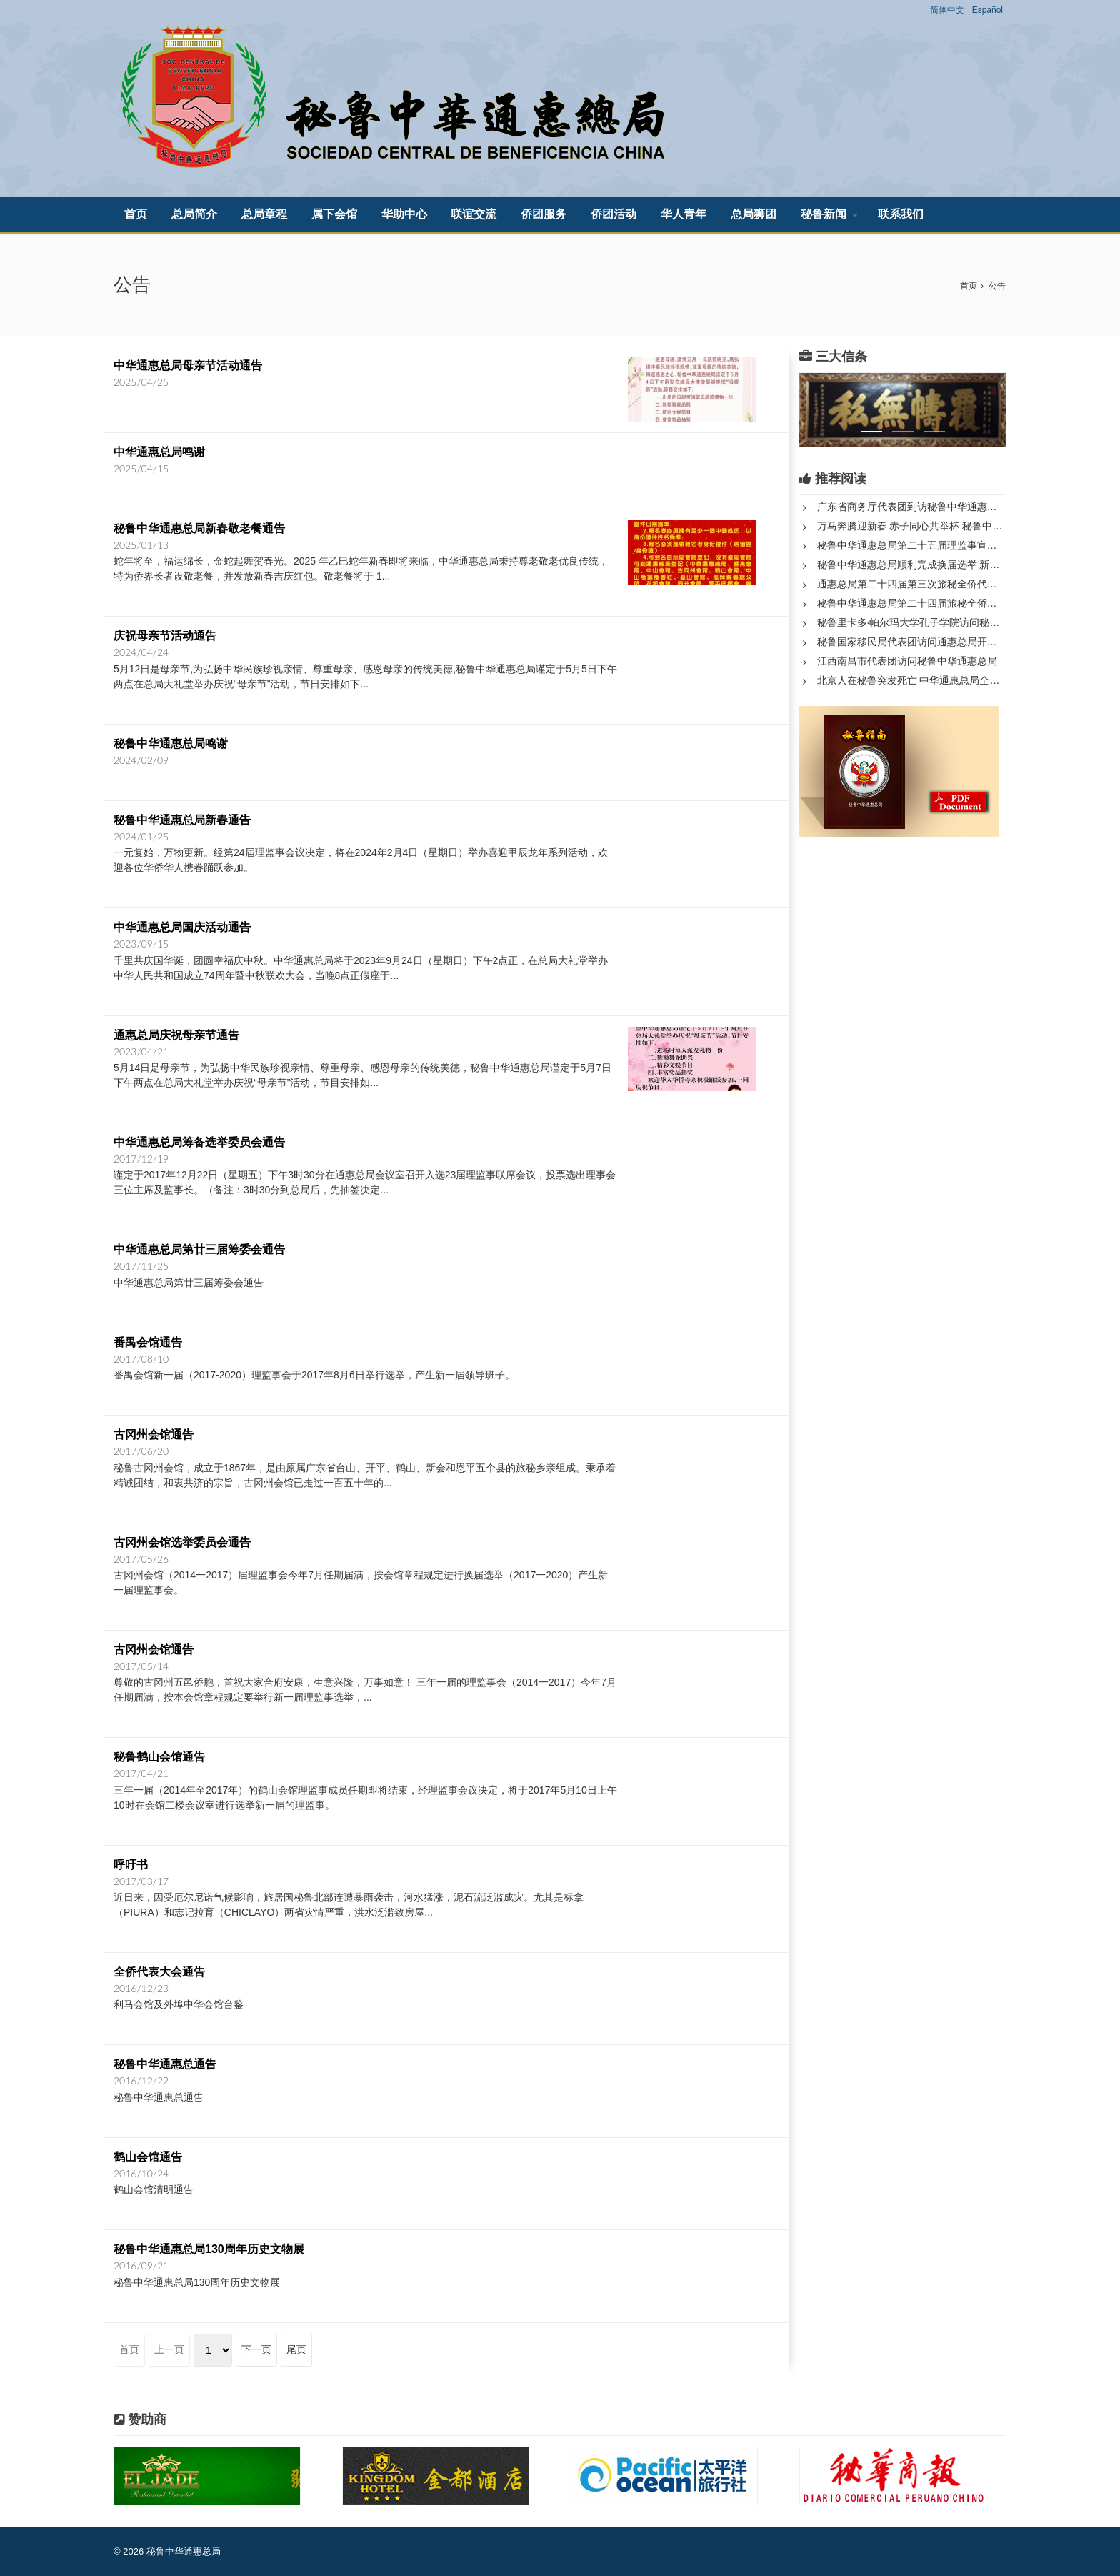 The image size is (1120, 2576). I want to click on 中华通惠总局第廿三届筹委会通告, so click(199, 1249).